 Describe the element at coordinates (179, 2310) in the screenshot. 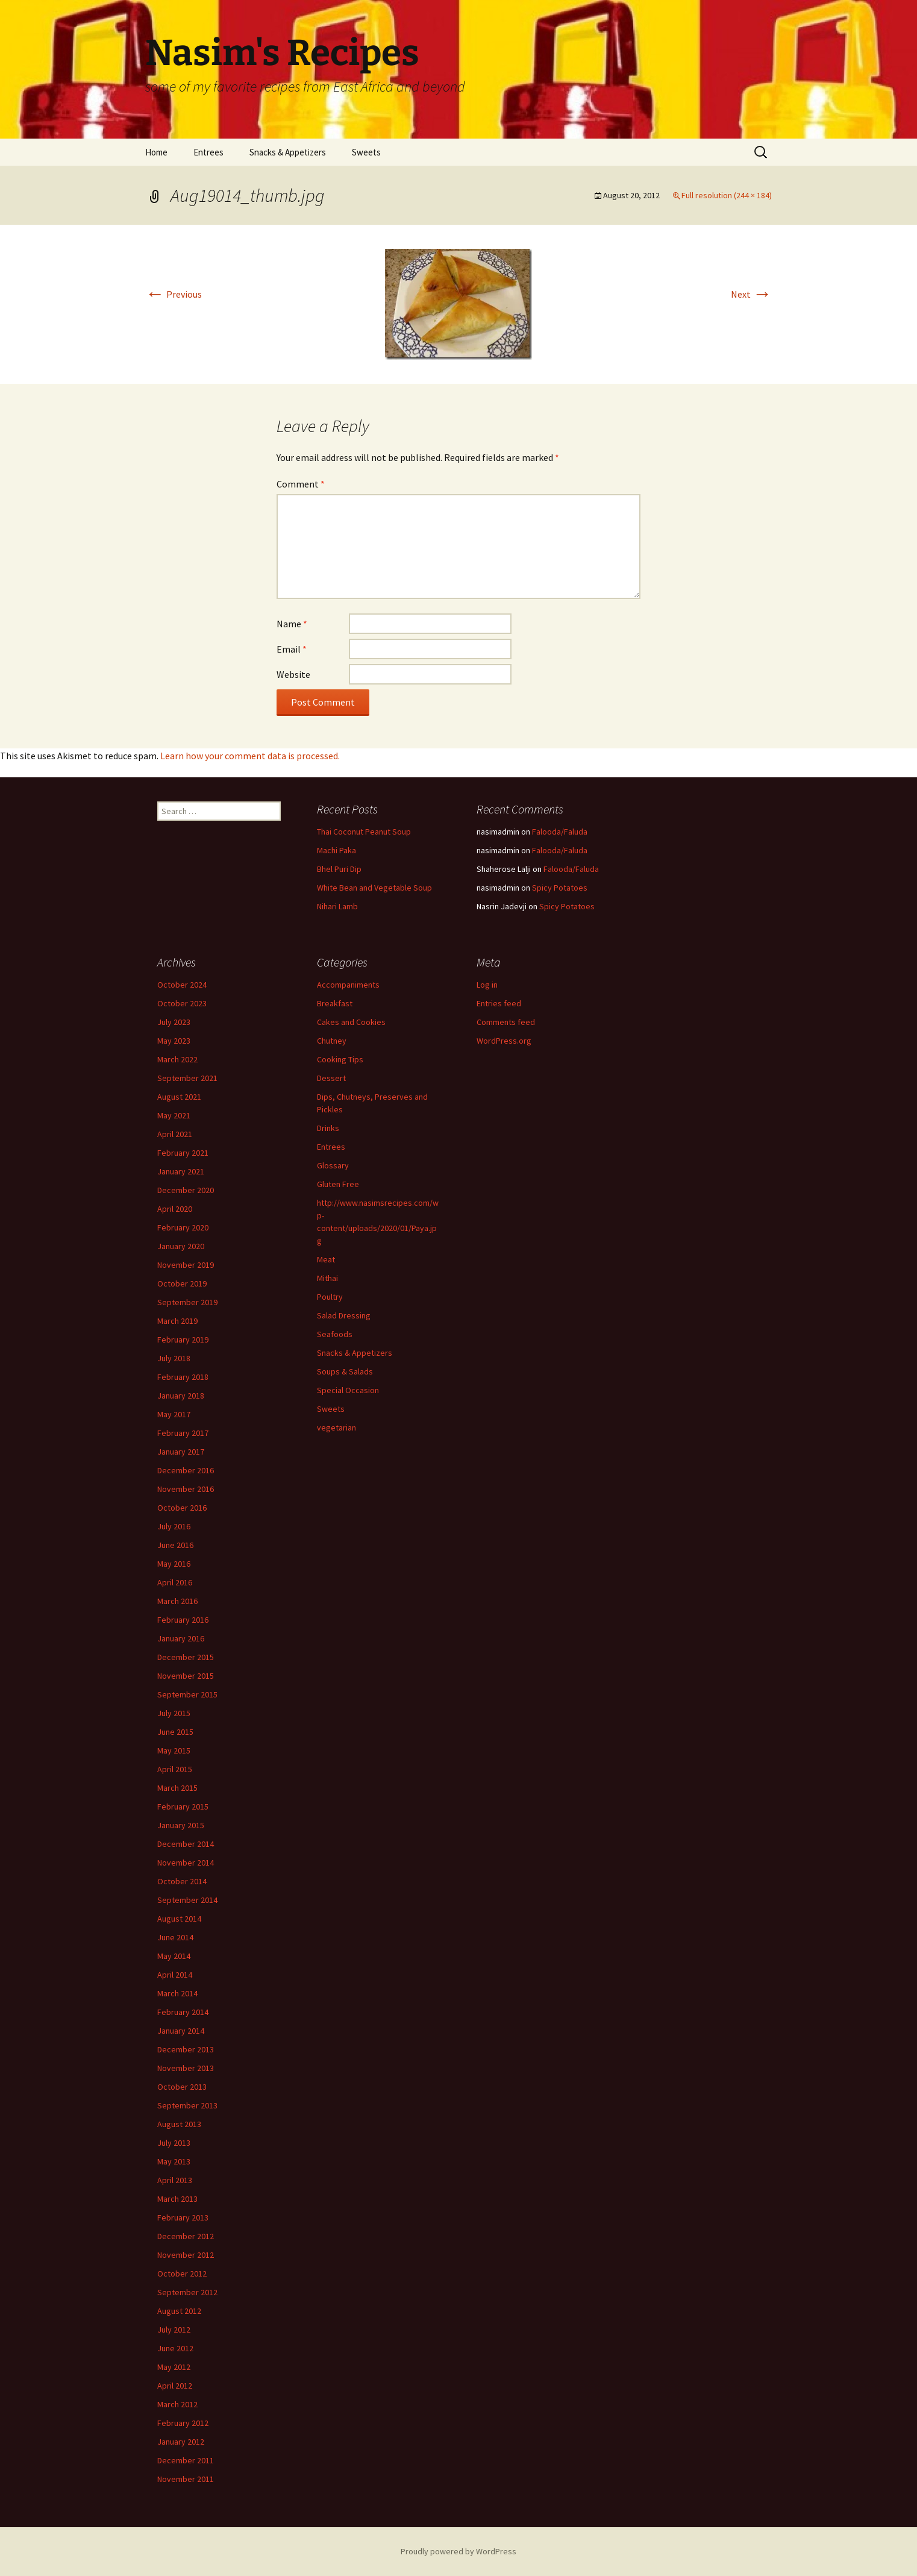

I see `August 2012` at that location.